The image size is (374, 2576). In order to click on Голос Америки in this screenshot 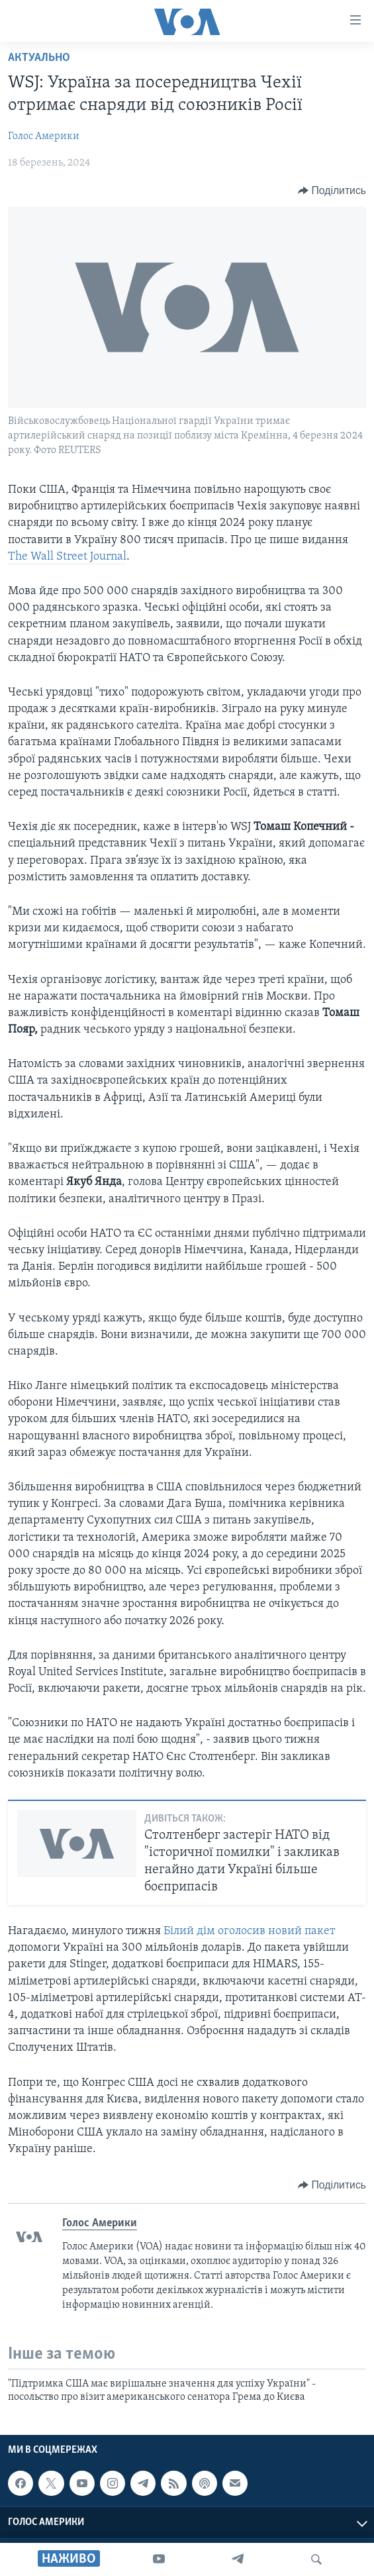, I will do `click(43, 136)`.